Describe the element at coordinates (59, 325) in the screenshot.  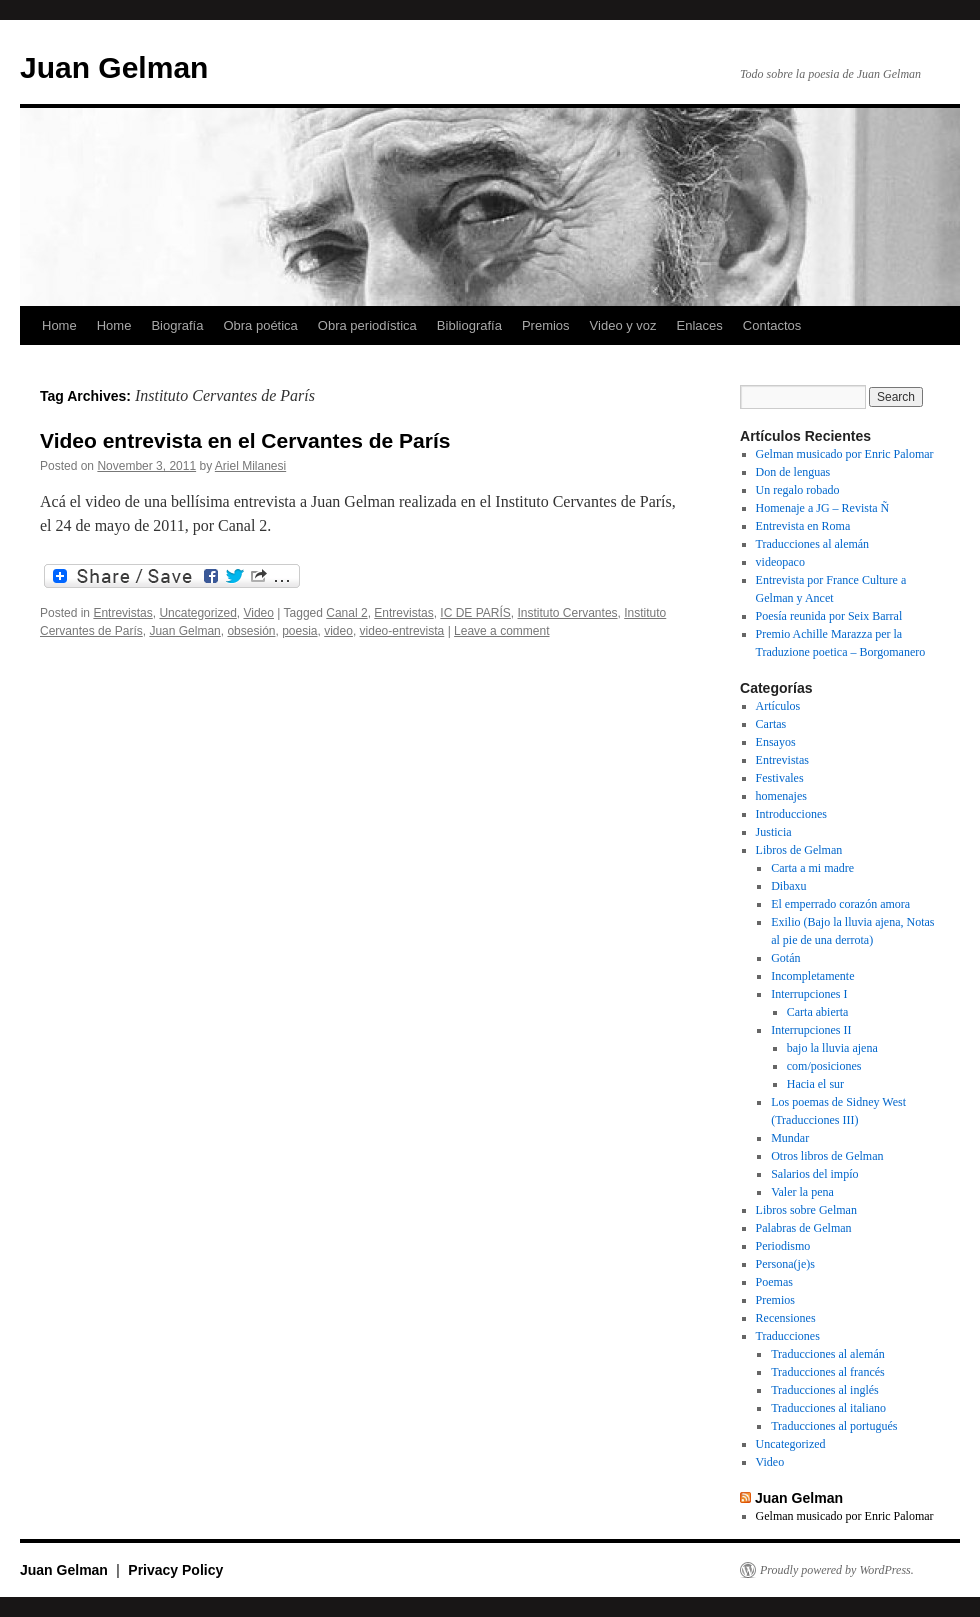
I see `Home` at that location.